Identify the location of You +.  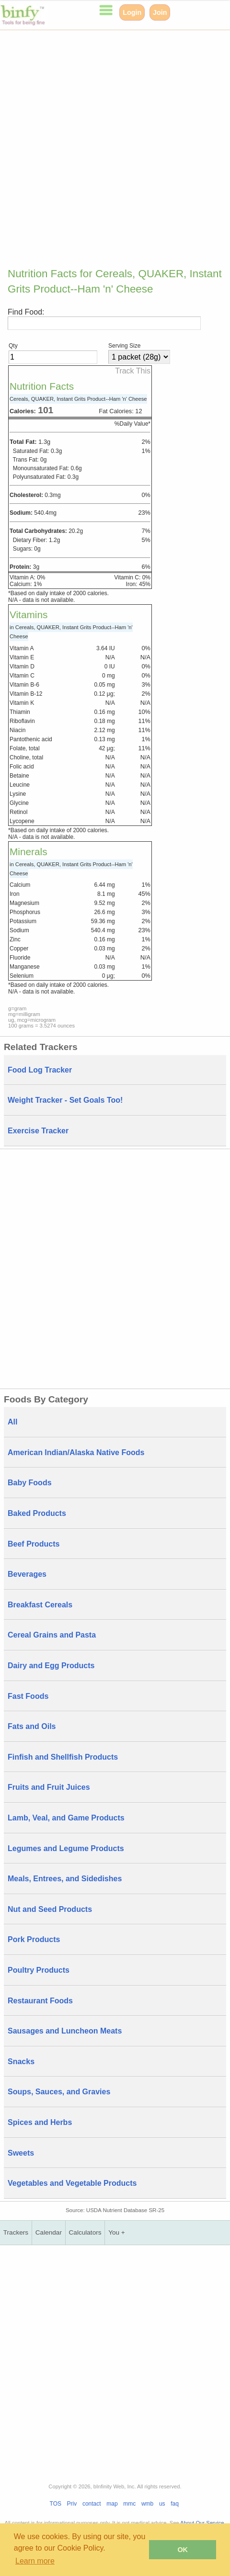
(116, 2232).